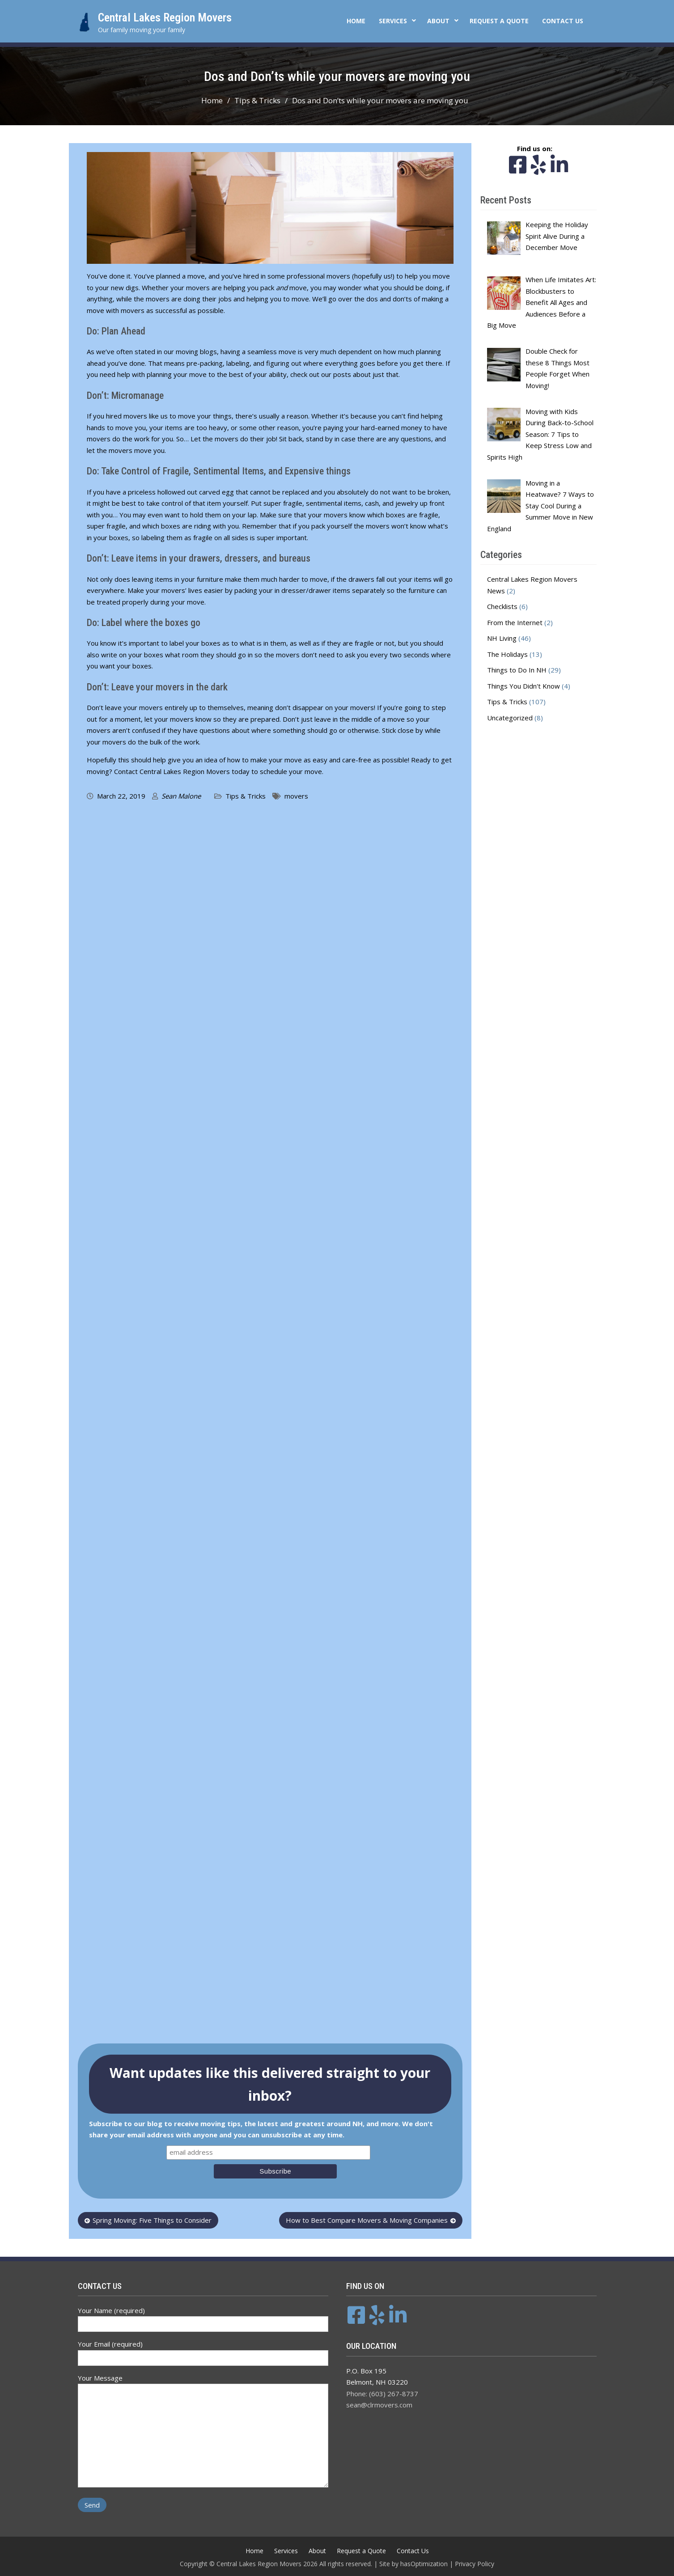 This screenshot has width=674, height=2576. I want to click on How to Best Compare Movers & Moving Companies, so click(367, 2220).